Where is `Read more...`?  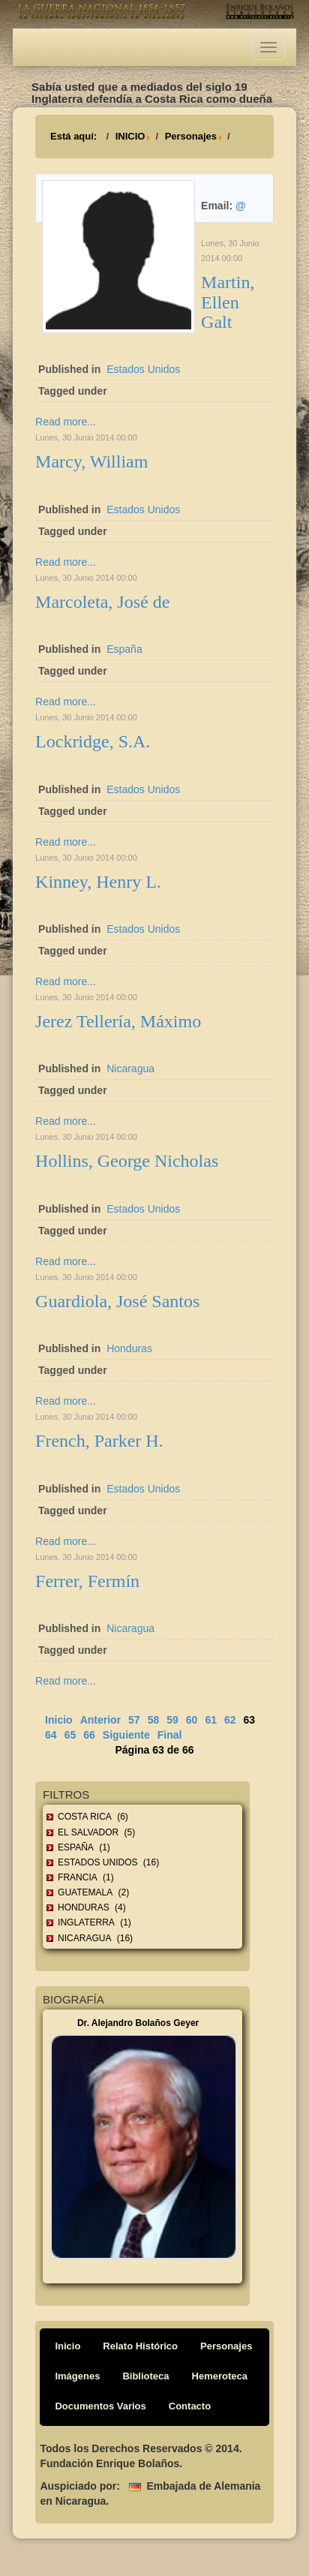 Read more... is located at coordinates (65, 422).